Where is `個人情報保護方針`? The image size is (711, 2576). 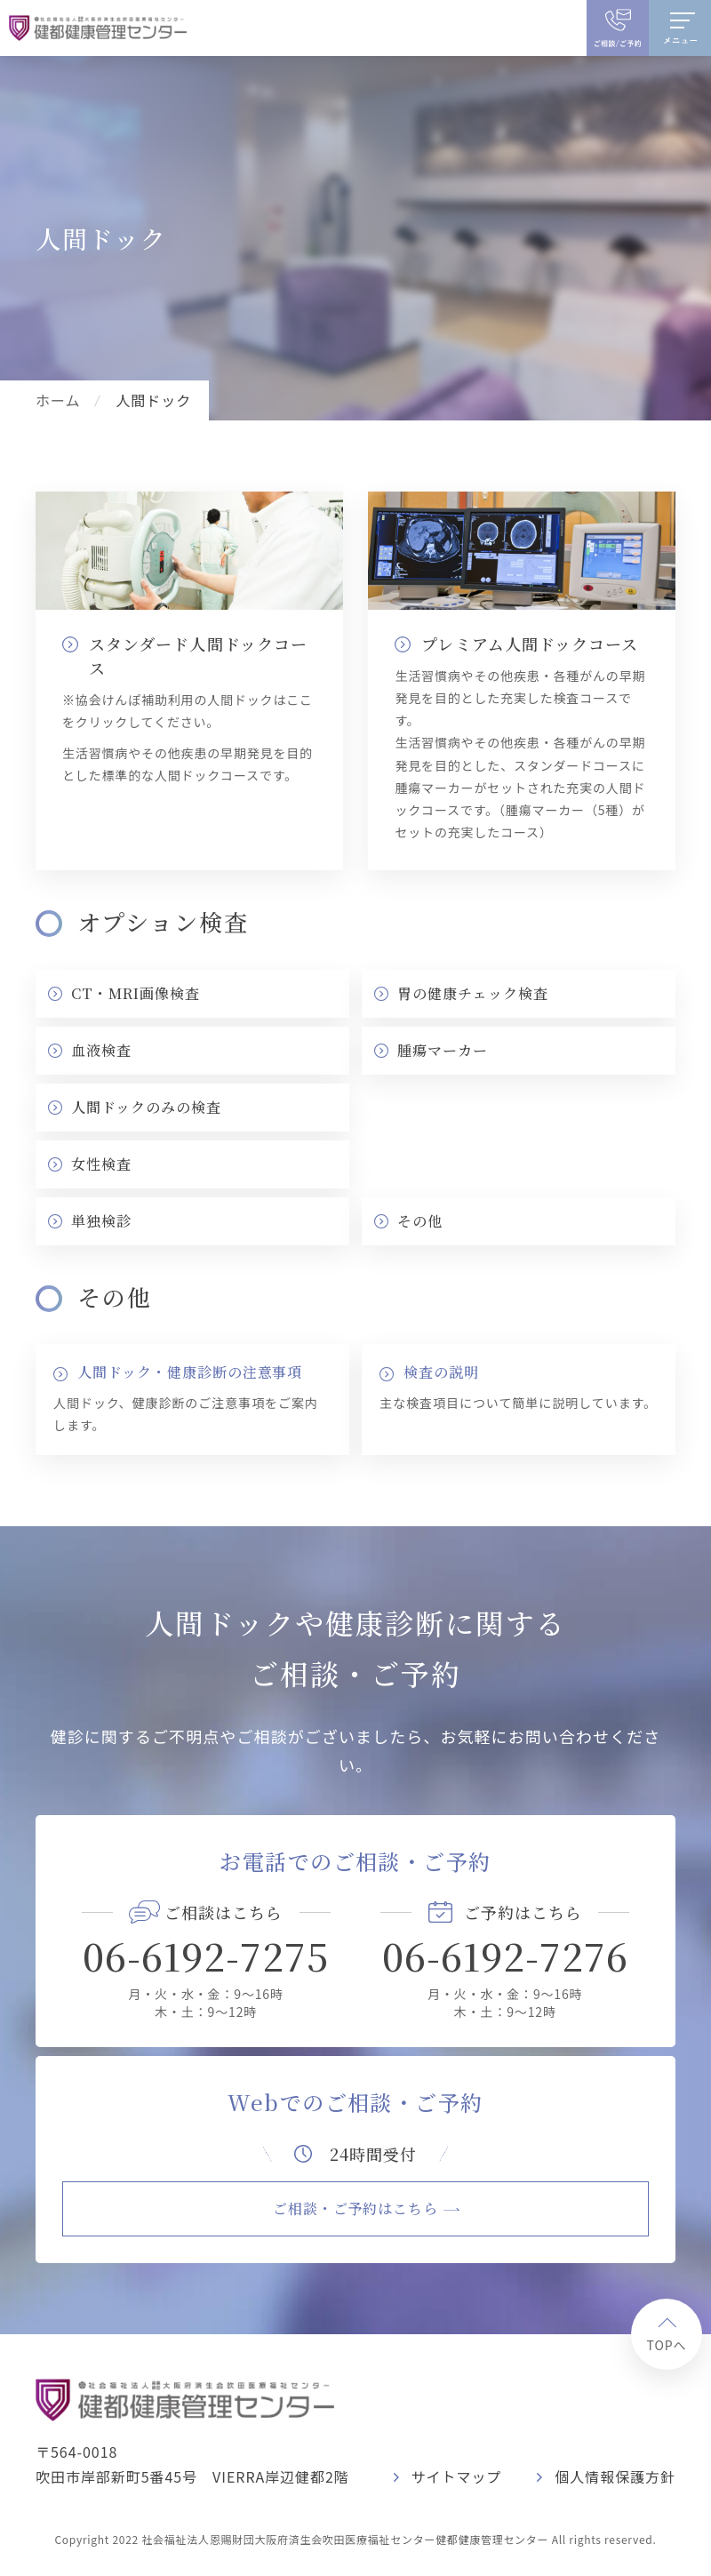
個人情報保護方針 is located at coordinates (615, 2476).